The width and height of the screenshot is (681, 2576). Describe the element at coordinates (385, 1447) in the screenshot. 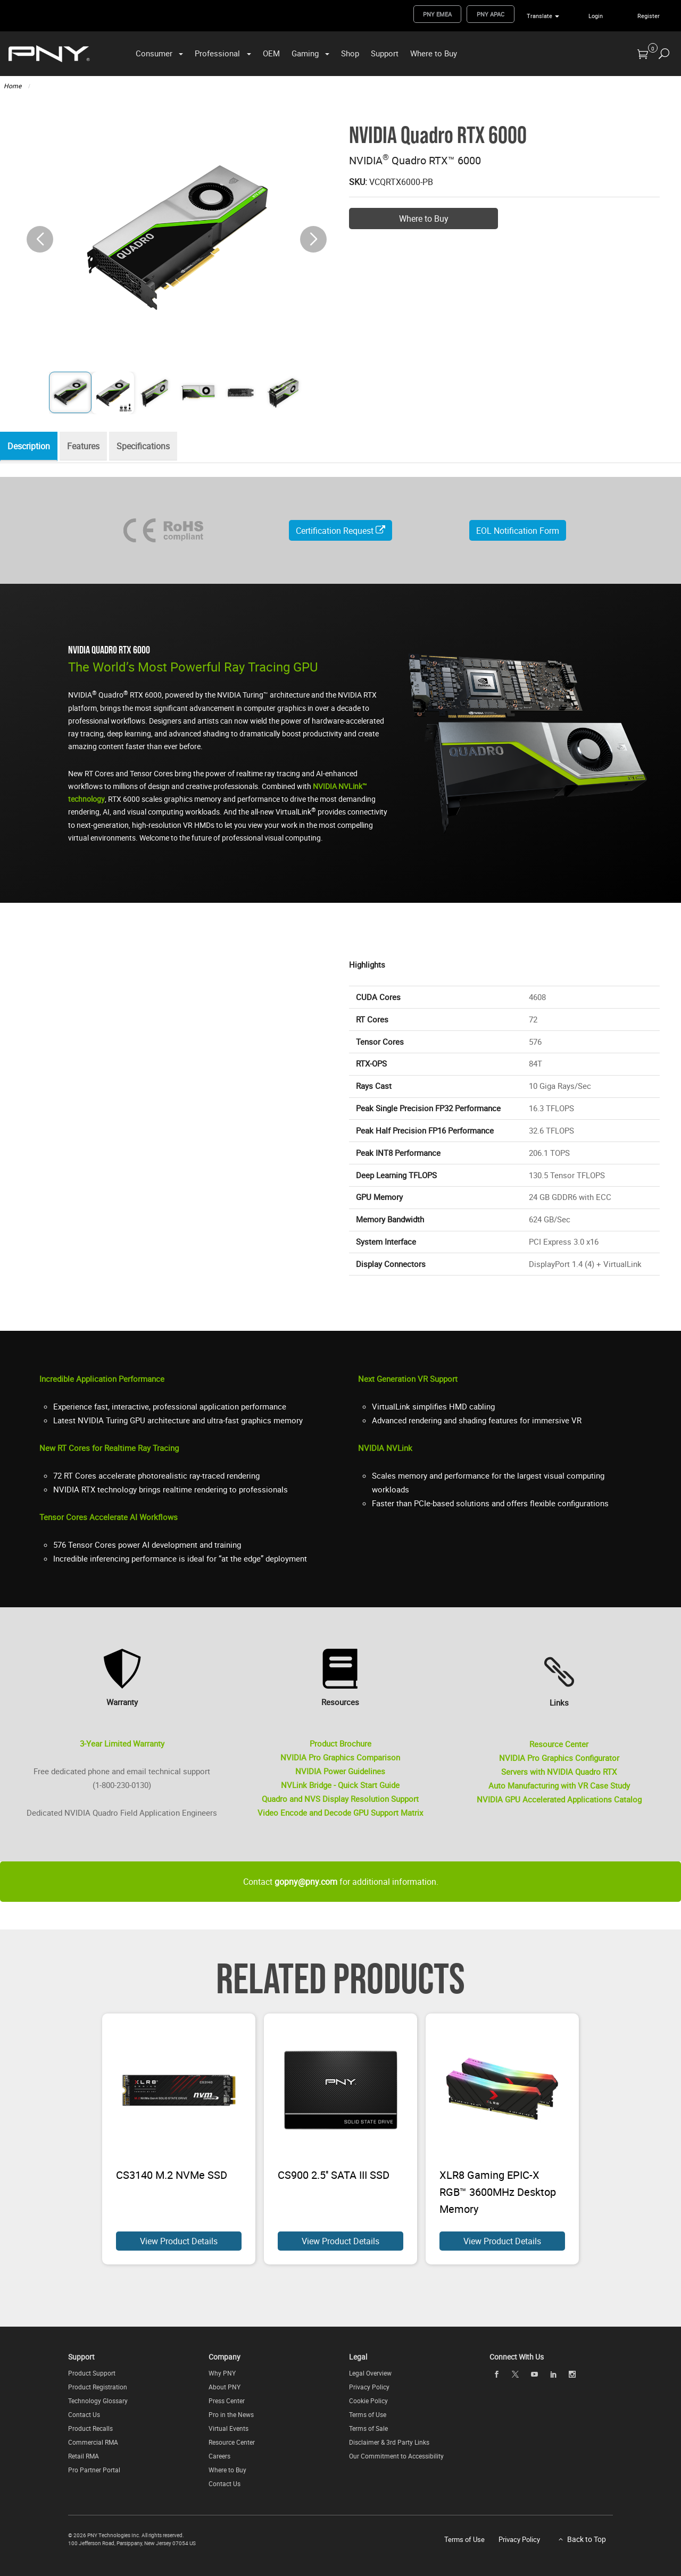

I see `NVIDIA NVLink` at that location.